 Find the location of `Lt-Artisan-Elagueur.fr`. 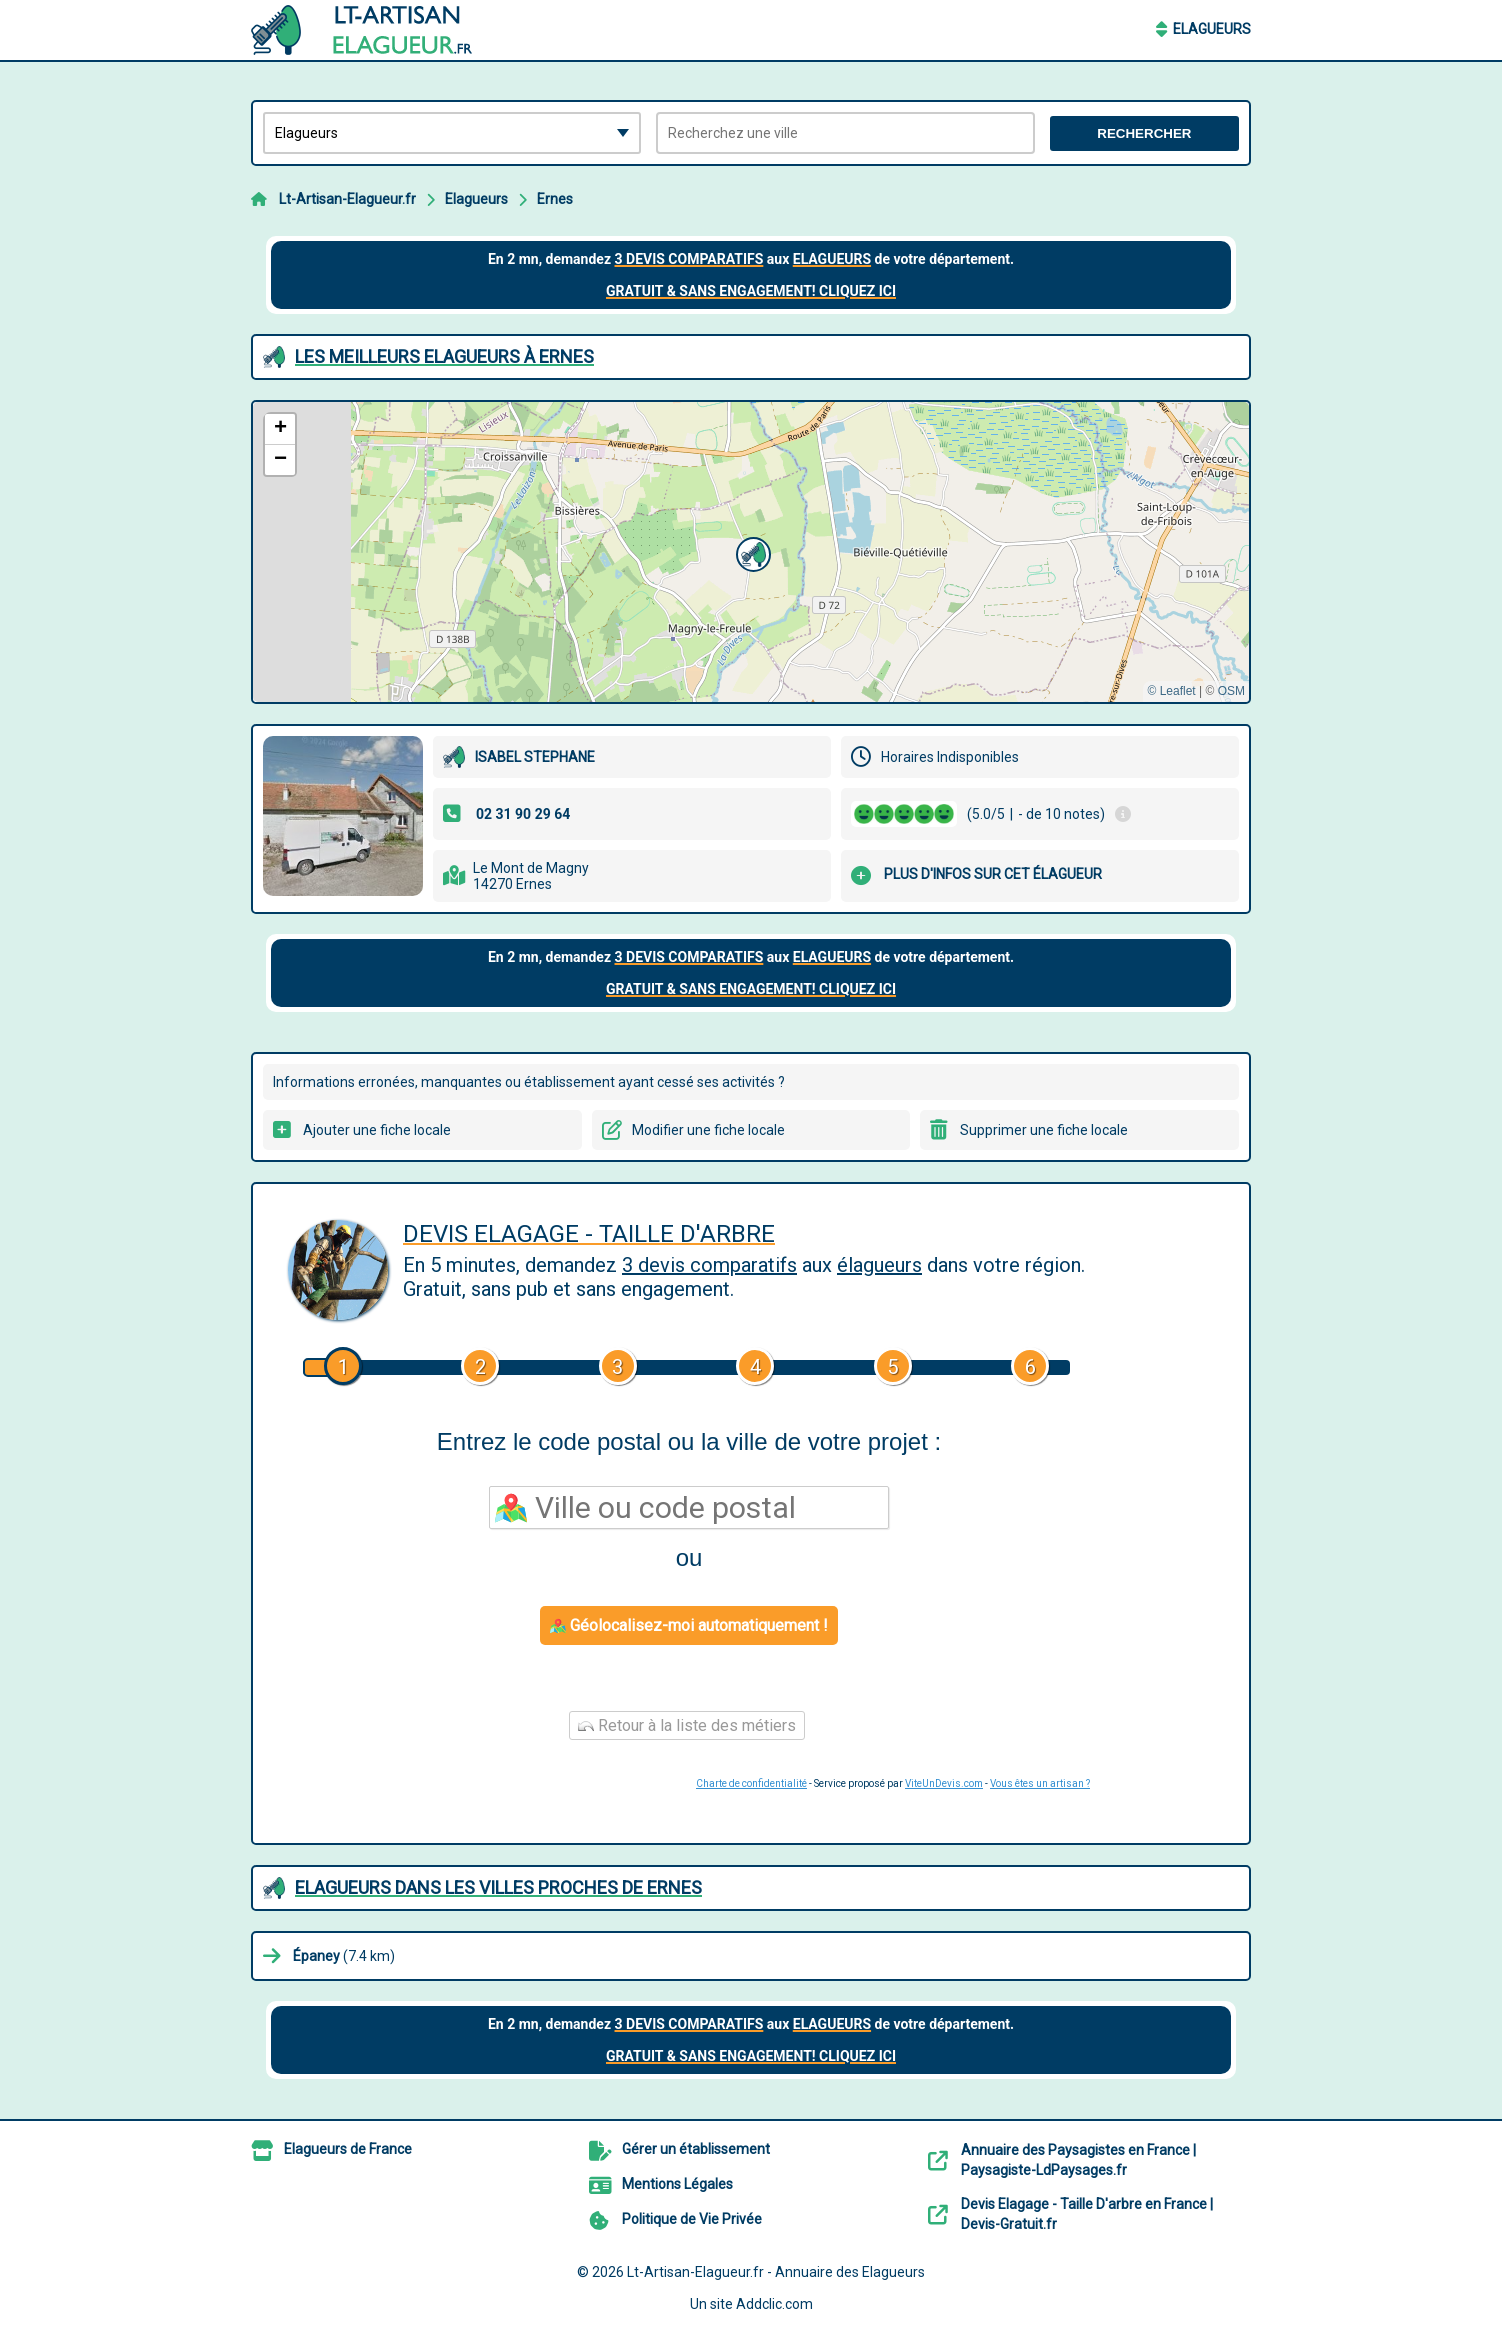

Lt-Artisan-Elagueur.fr is located at coordinates (347, 199).